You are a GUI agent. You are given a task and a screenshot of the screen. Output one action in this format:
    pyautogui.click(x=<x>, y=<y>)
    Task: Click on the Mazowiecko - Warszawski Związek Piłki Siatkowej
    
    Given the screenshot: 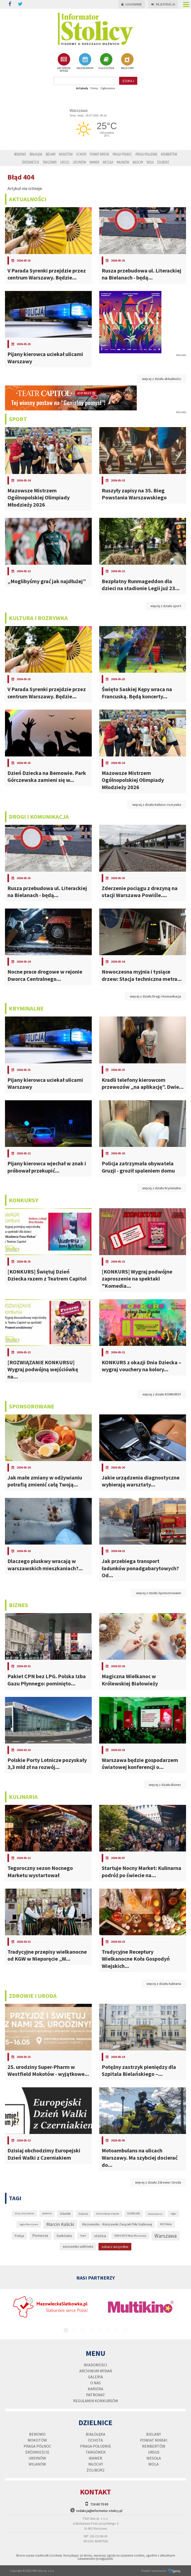 What is the action you would take?
    pyautogui.click(x=117, y=2224)
    